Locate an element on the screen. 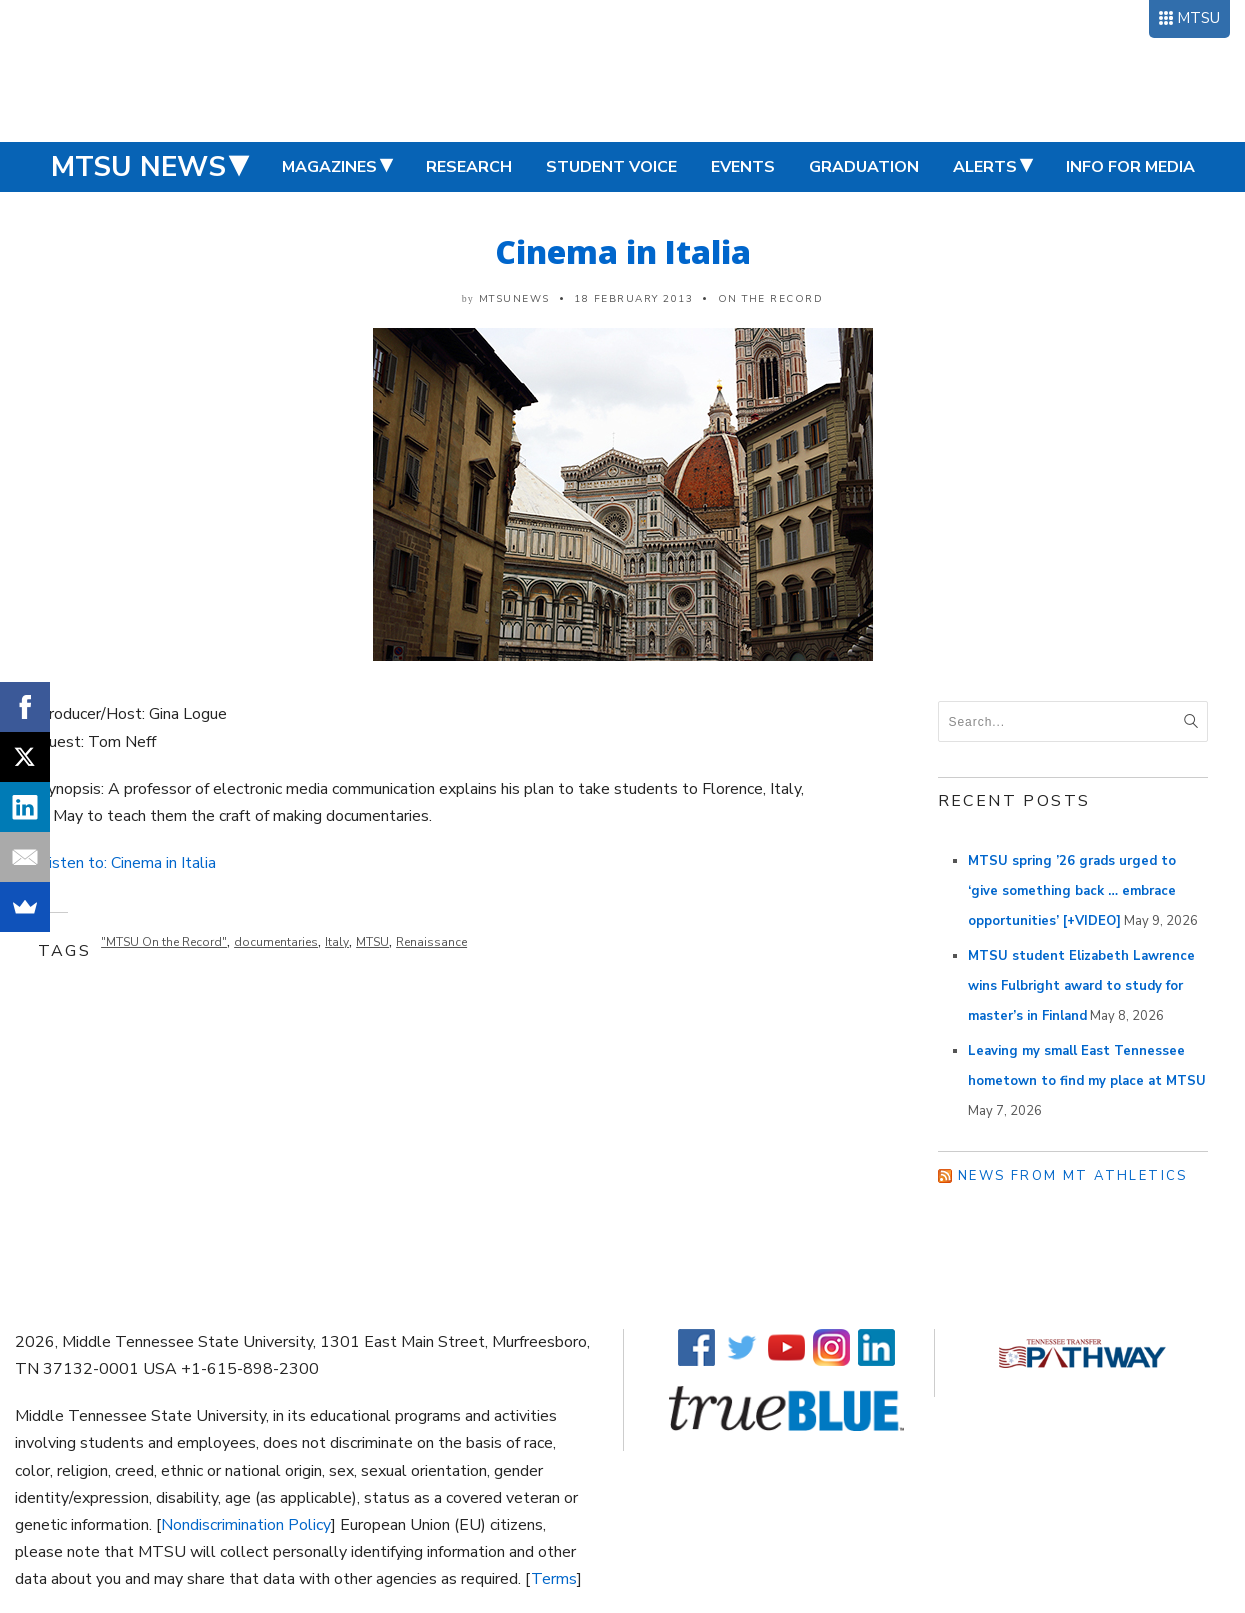 The height and width of the screenshot is (1613, 1245). Terms is located at coordinates (554, 1579).